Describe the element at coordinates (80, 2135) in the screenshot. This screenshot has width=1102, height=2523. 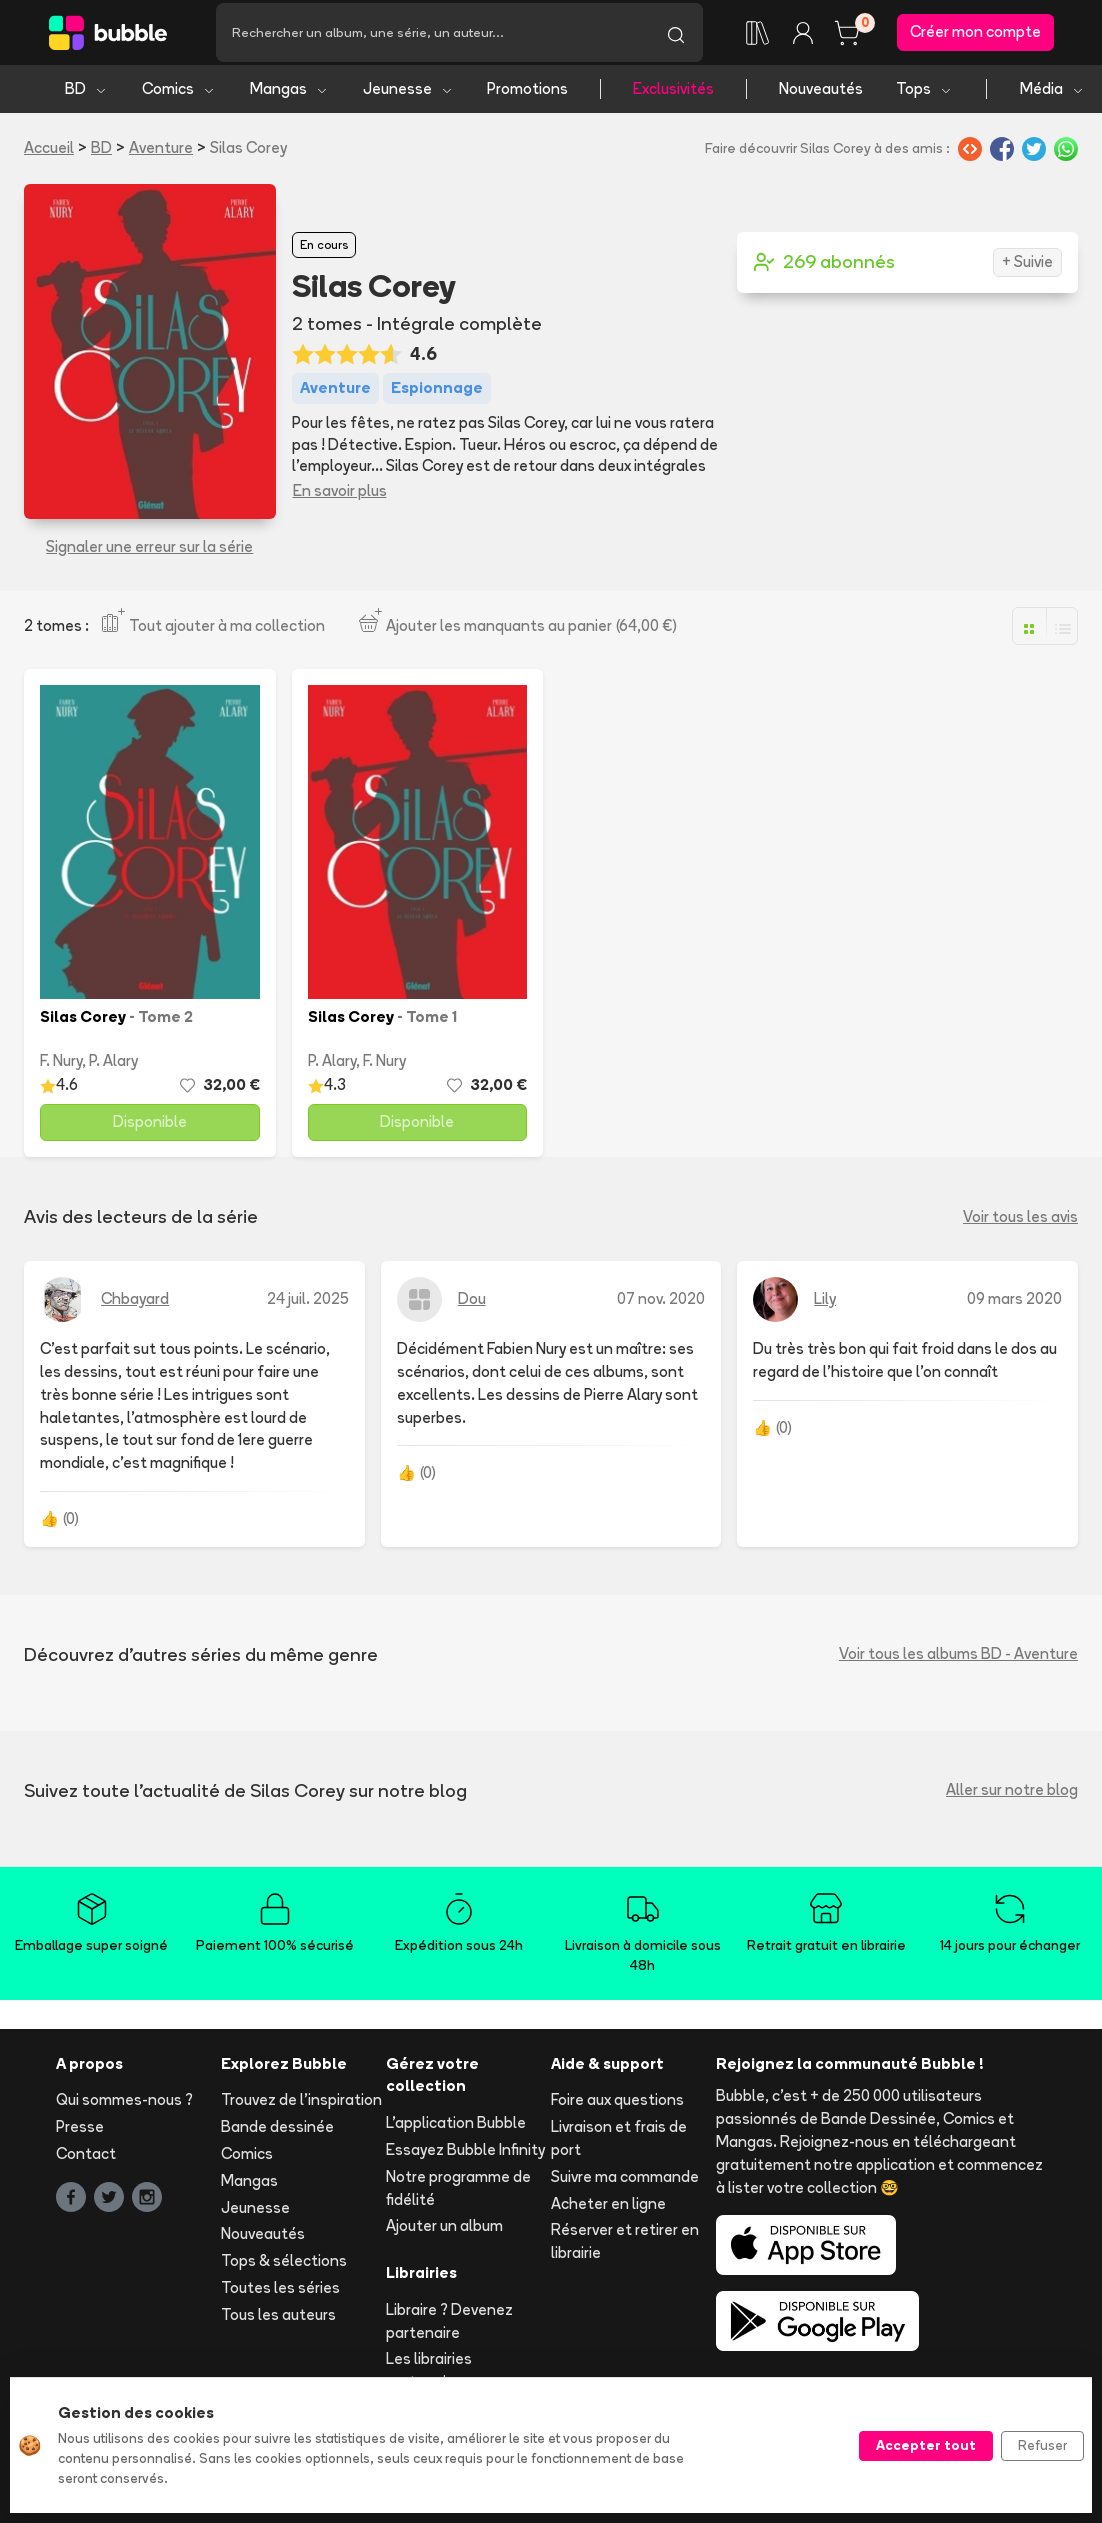
I see `Presse` at that location.